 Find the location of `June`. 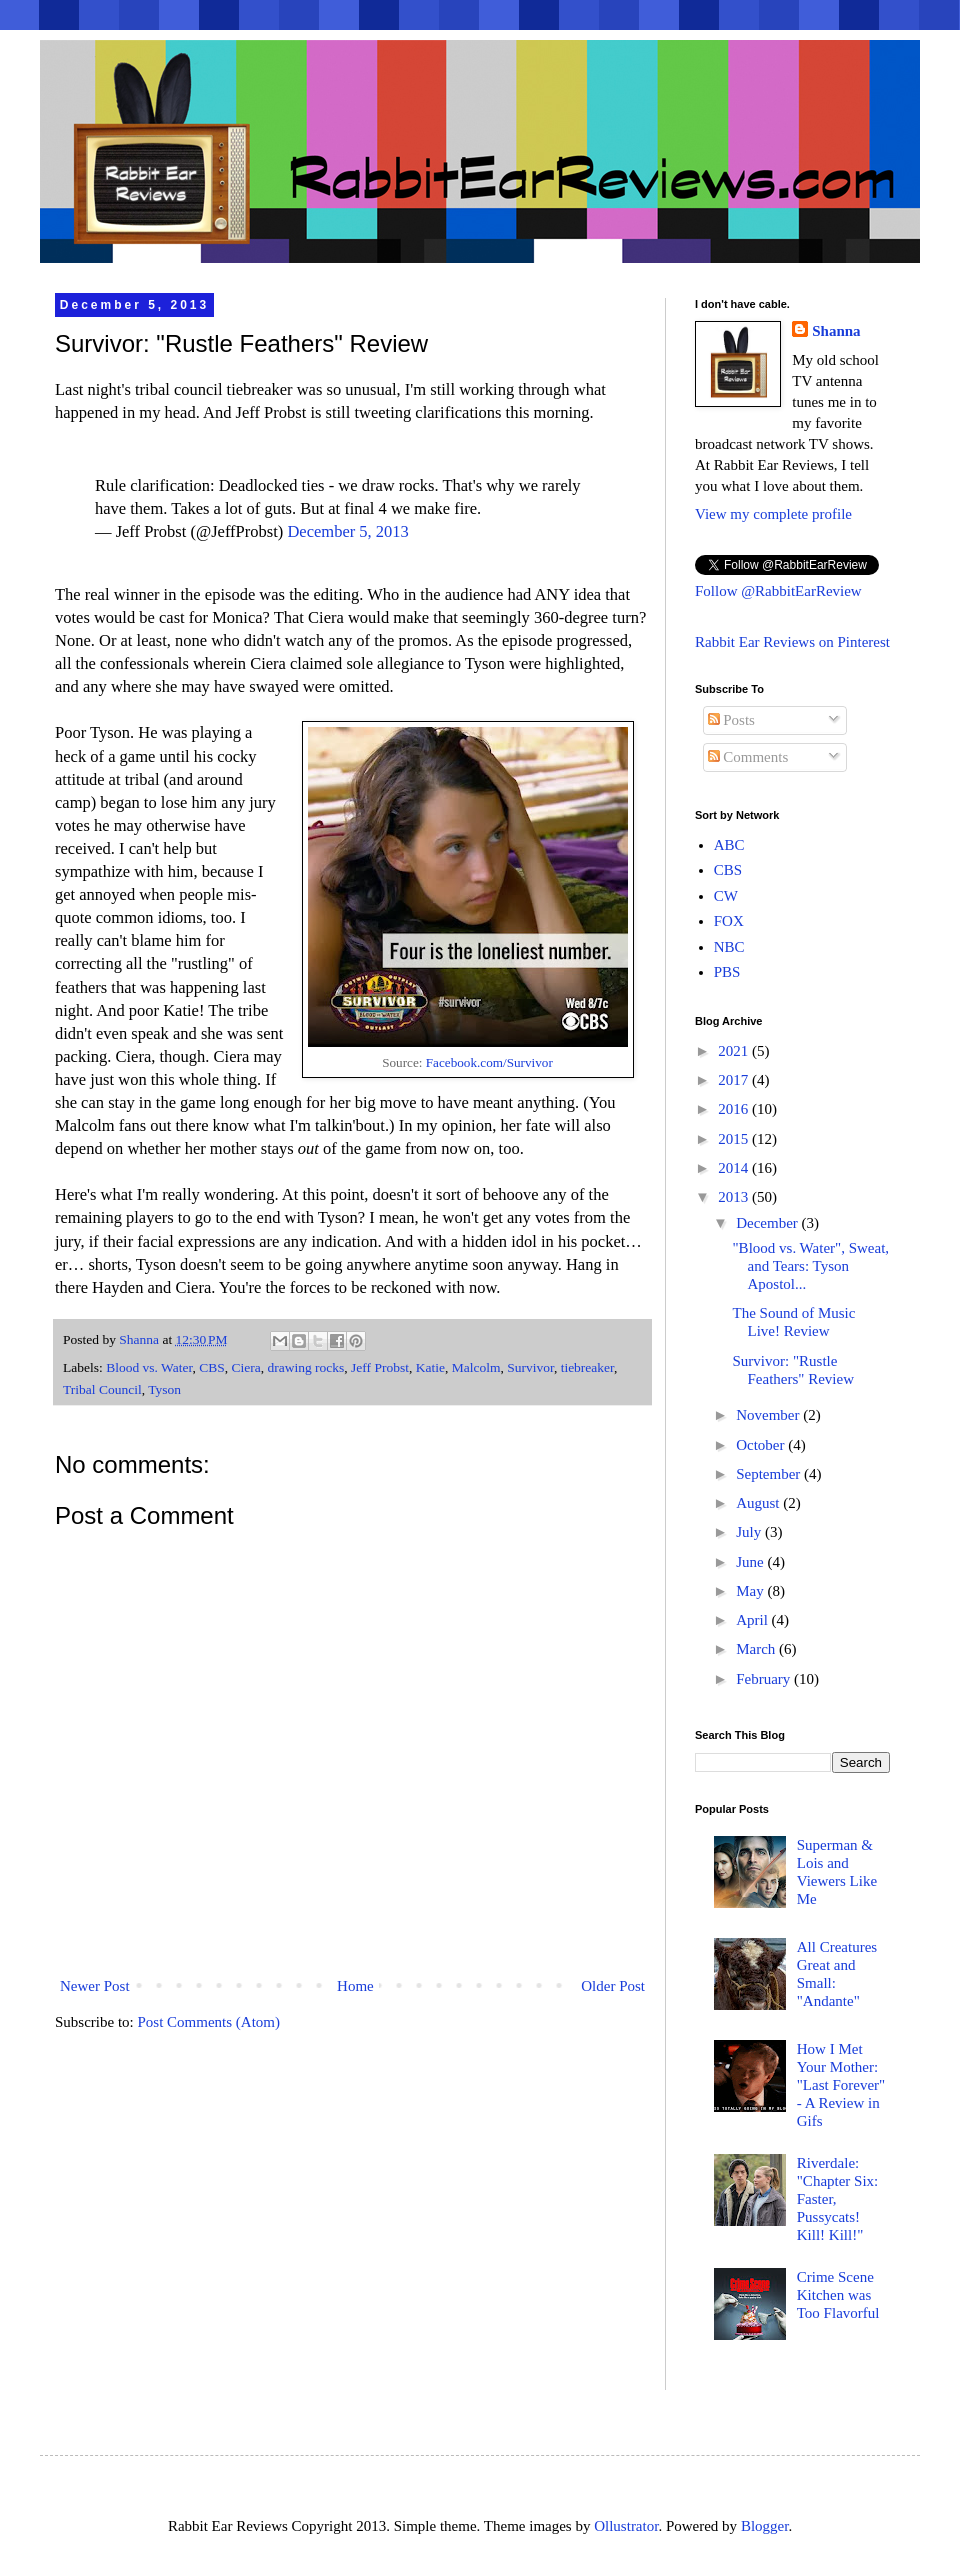

June is located at coordinates (751, 1562).